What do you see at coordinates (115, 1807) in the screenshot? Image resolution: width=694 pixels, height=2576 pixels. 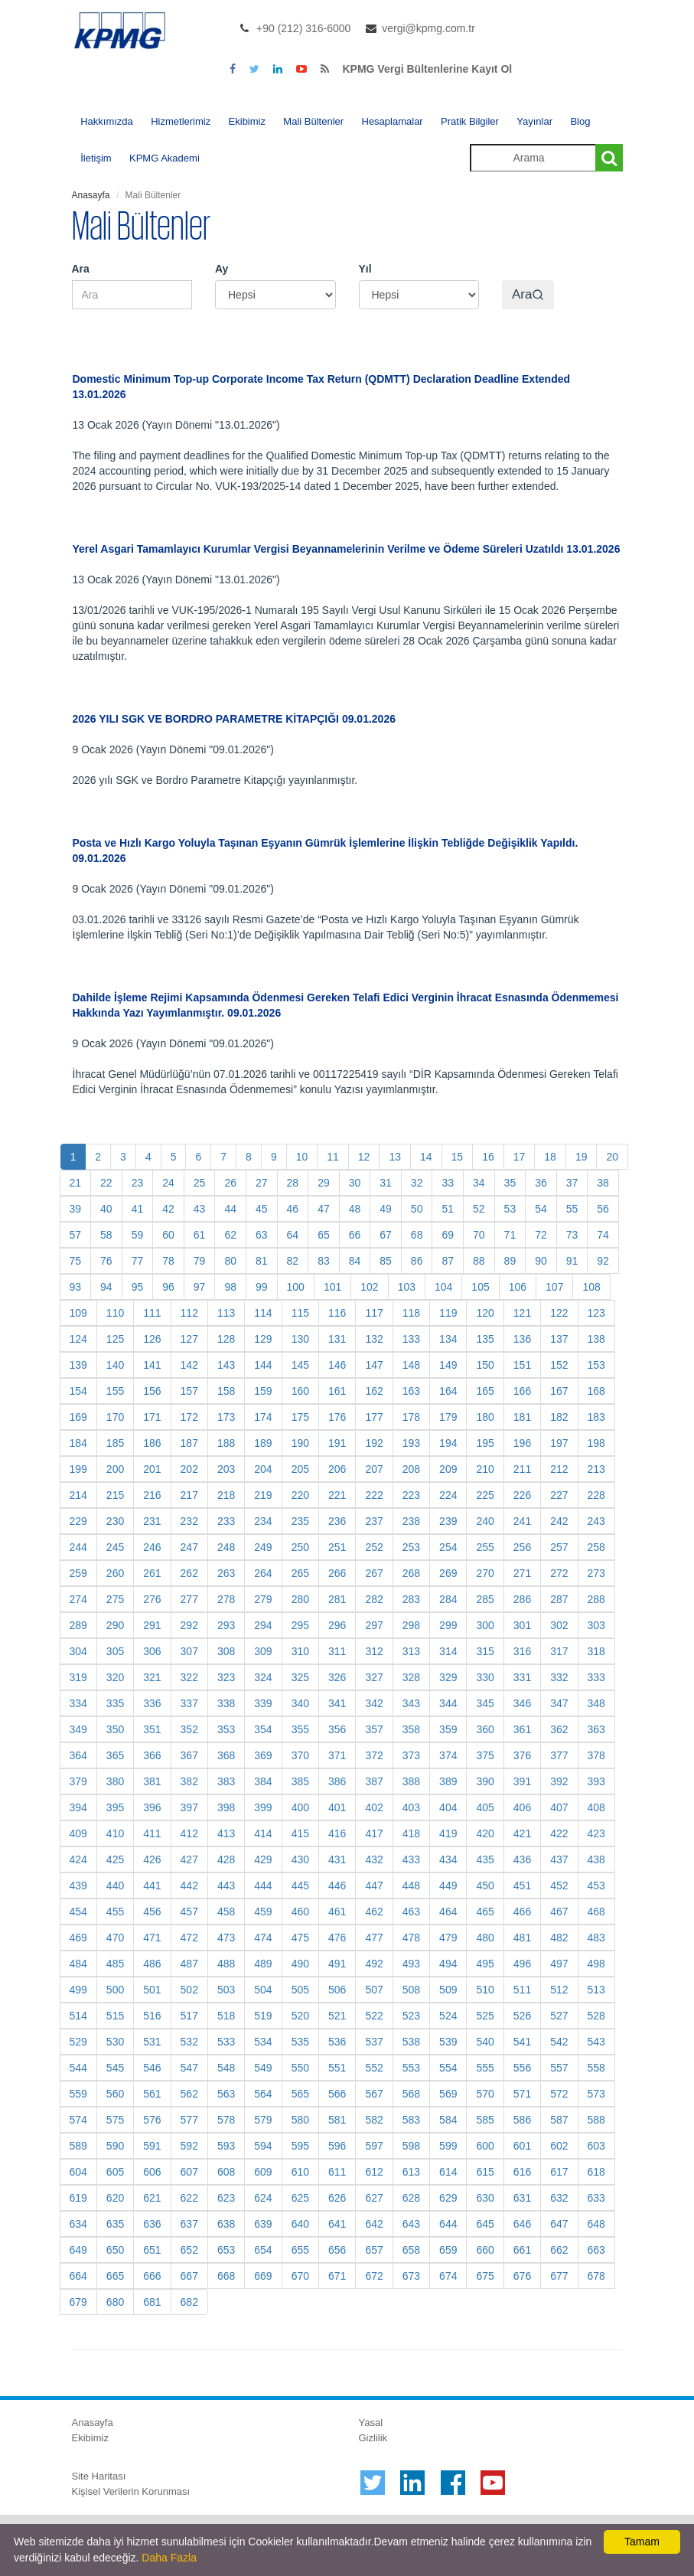 I see `395` at bounding box center [115, 1807].